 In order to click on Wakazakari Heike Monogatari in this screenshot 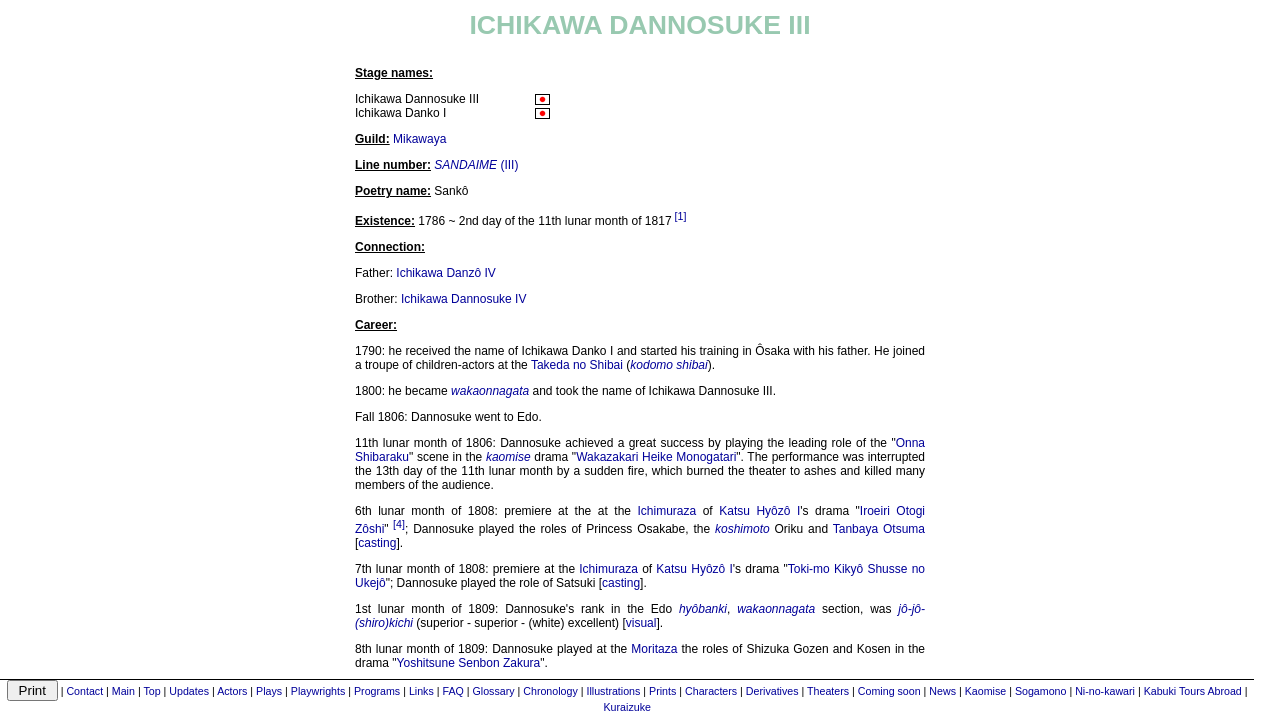, I will do `click(656, 457)`.